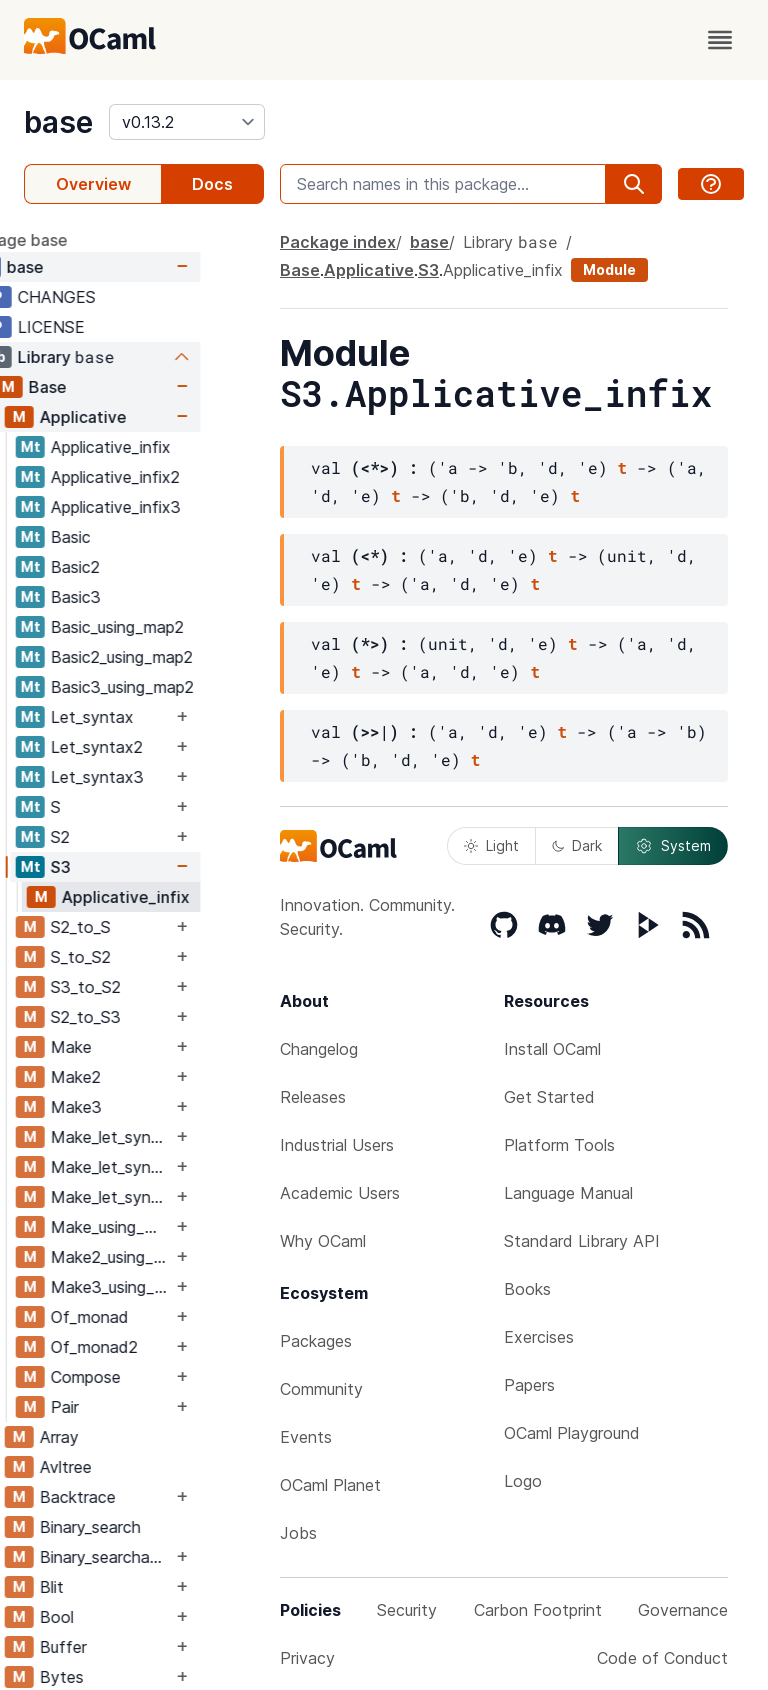 The height and width of the screenshot is (1690, 768). I want to click on Let_syntax2, so click(160, 747).